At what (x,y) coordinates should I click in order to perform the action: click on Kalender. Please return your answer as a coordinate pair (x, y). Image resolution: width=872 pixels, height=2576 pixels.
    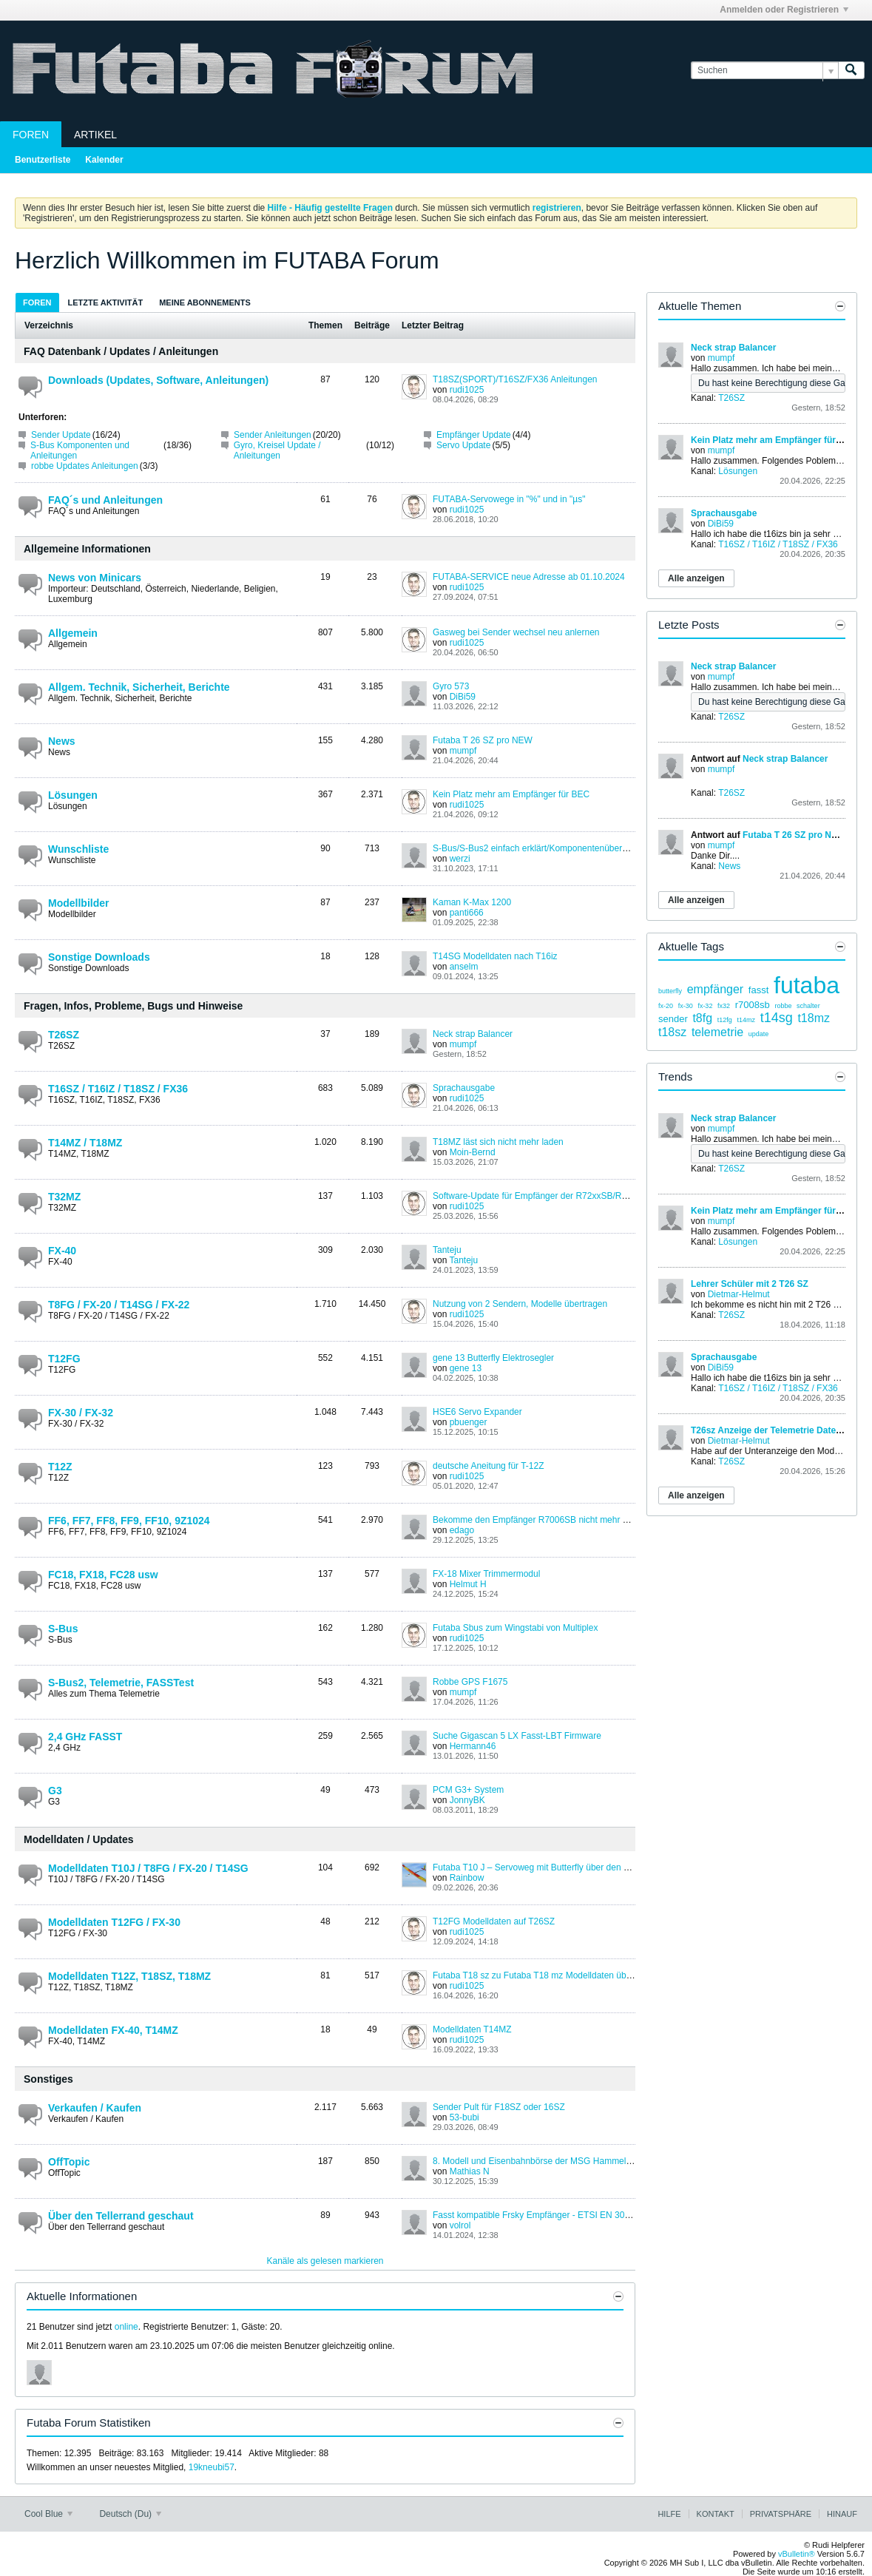
    Looking at the image, I should click on (104, 160).